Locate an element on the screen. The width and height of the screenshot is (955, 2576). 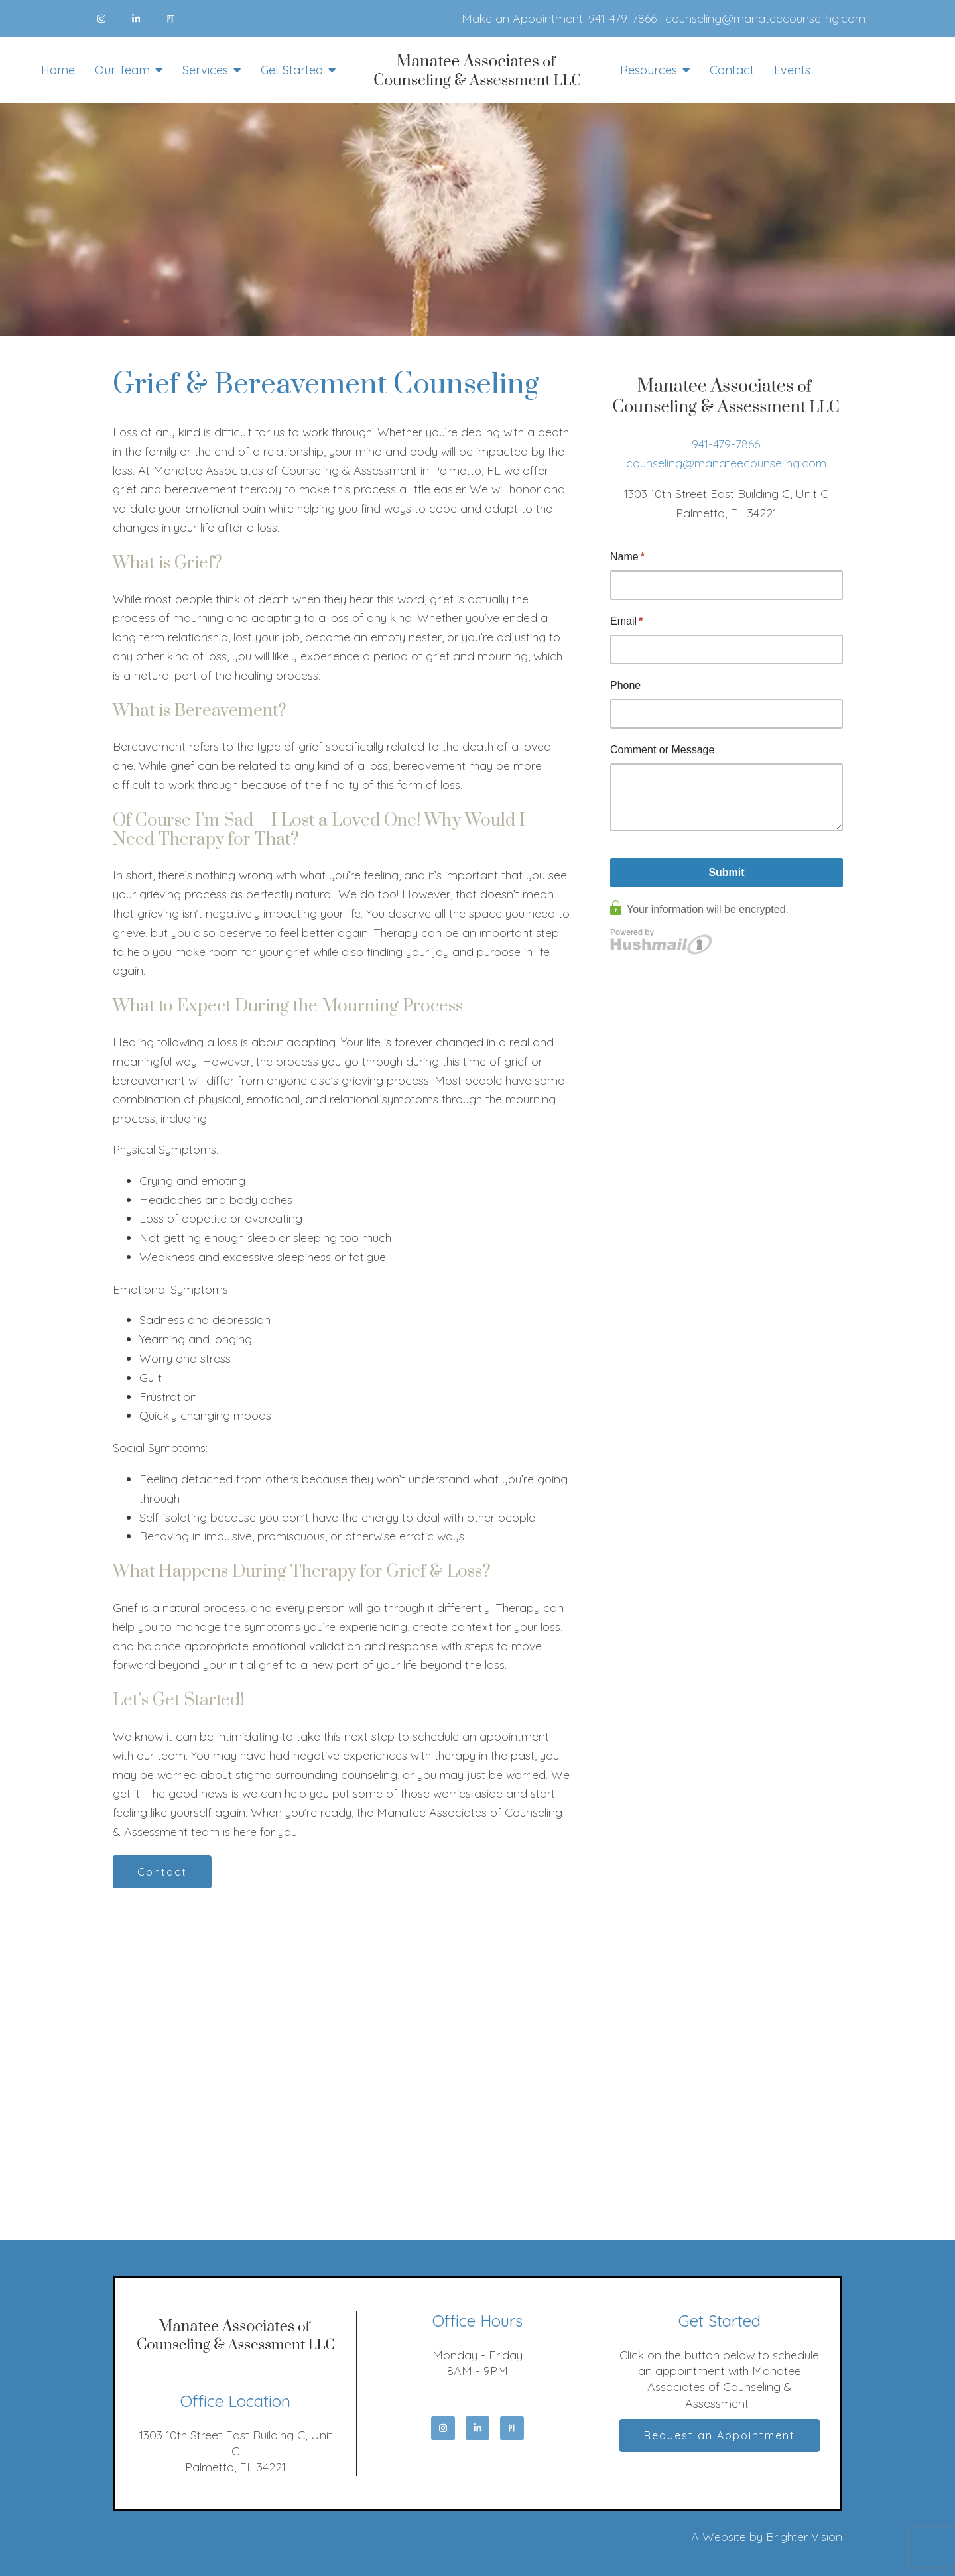
Services is located at coordinates (205, 70).